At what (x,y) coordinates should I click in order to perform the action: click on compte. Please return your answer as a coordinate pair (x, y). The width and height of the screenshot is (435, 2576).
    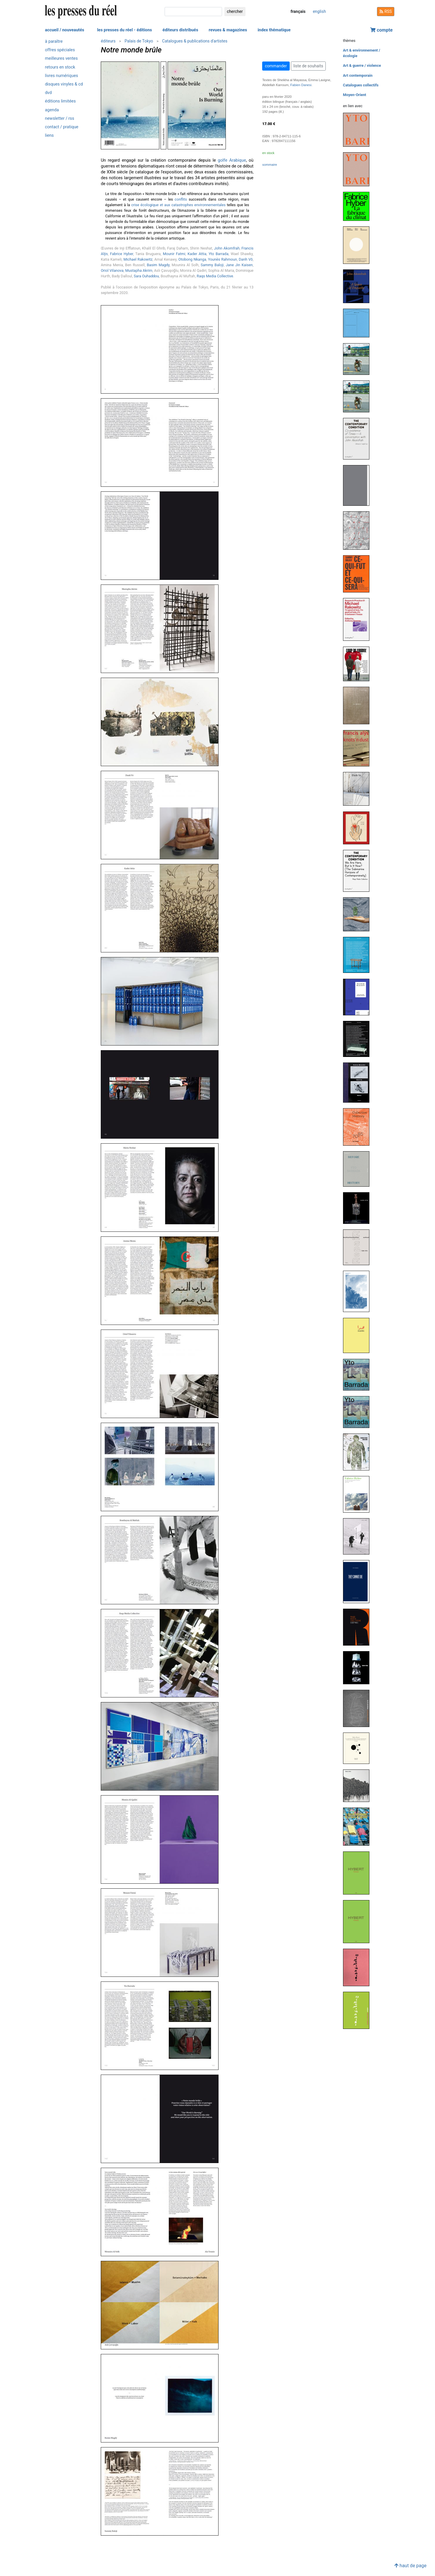
    Looking at the image, I should click on (381, 30).